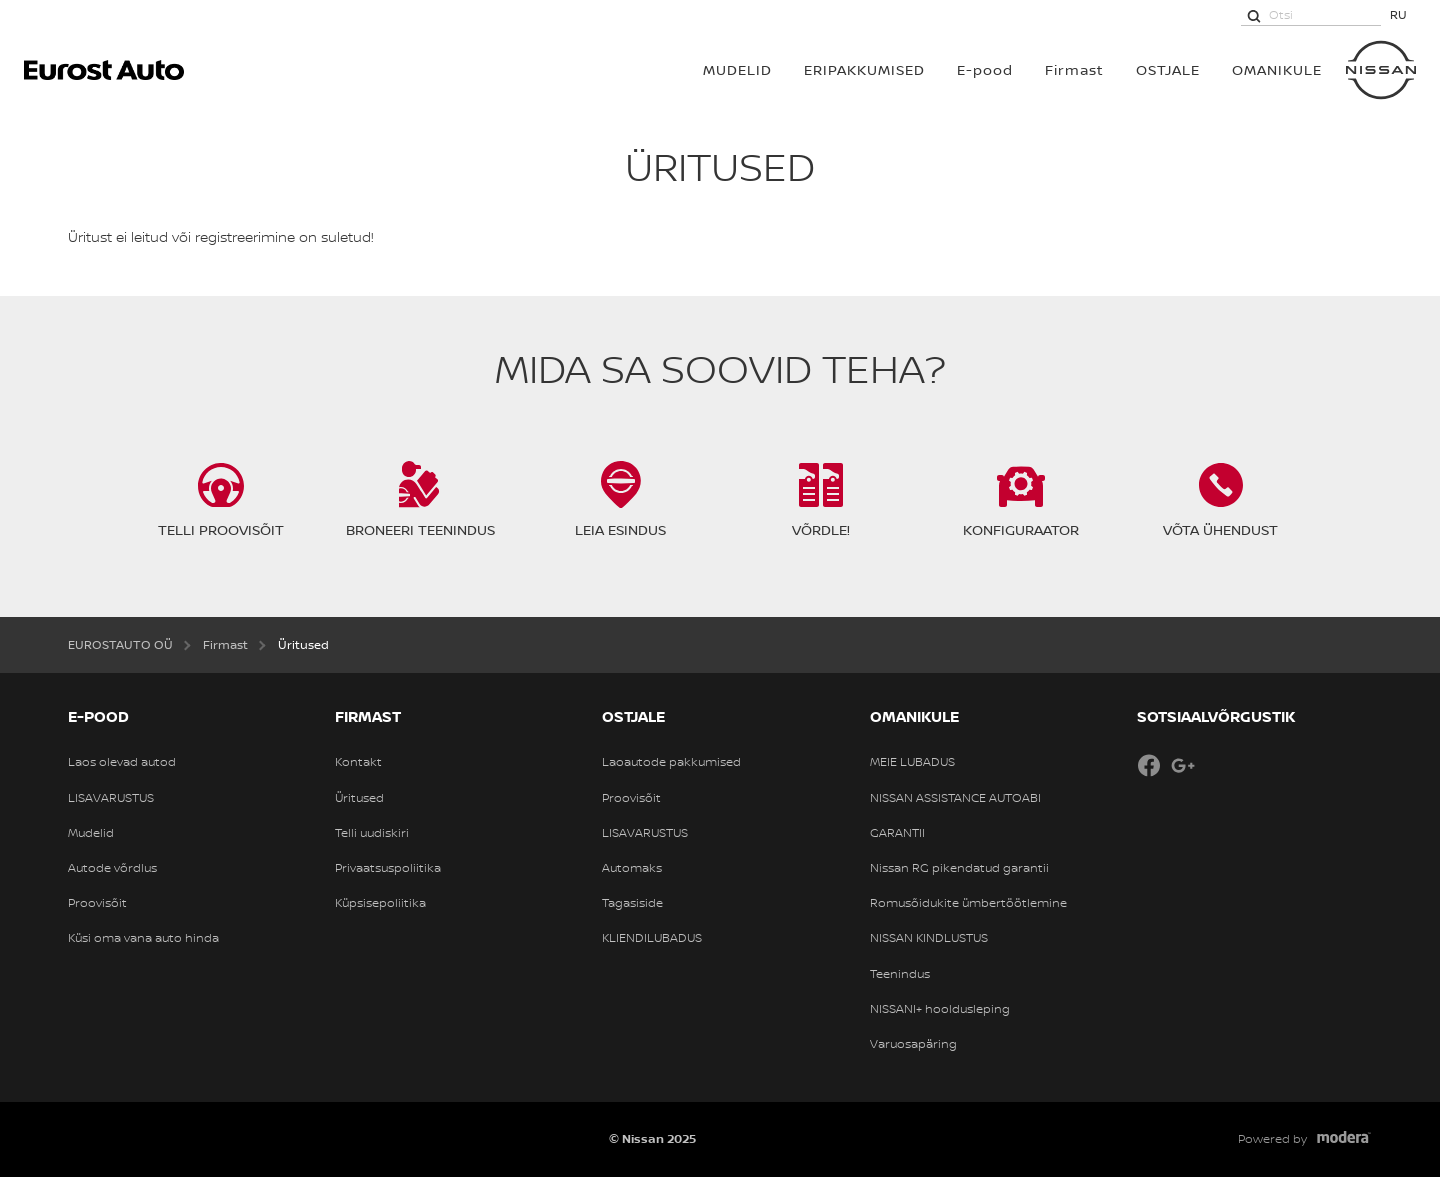  What do you see at coordinates (1277, 69) in the screenshot?
I see `OMANIKULE` at bounding box center [1277, 69].